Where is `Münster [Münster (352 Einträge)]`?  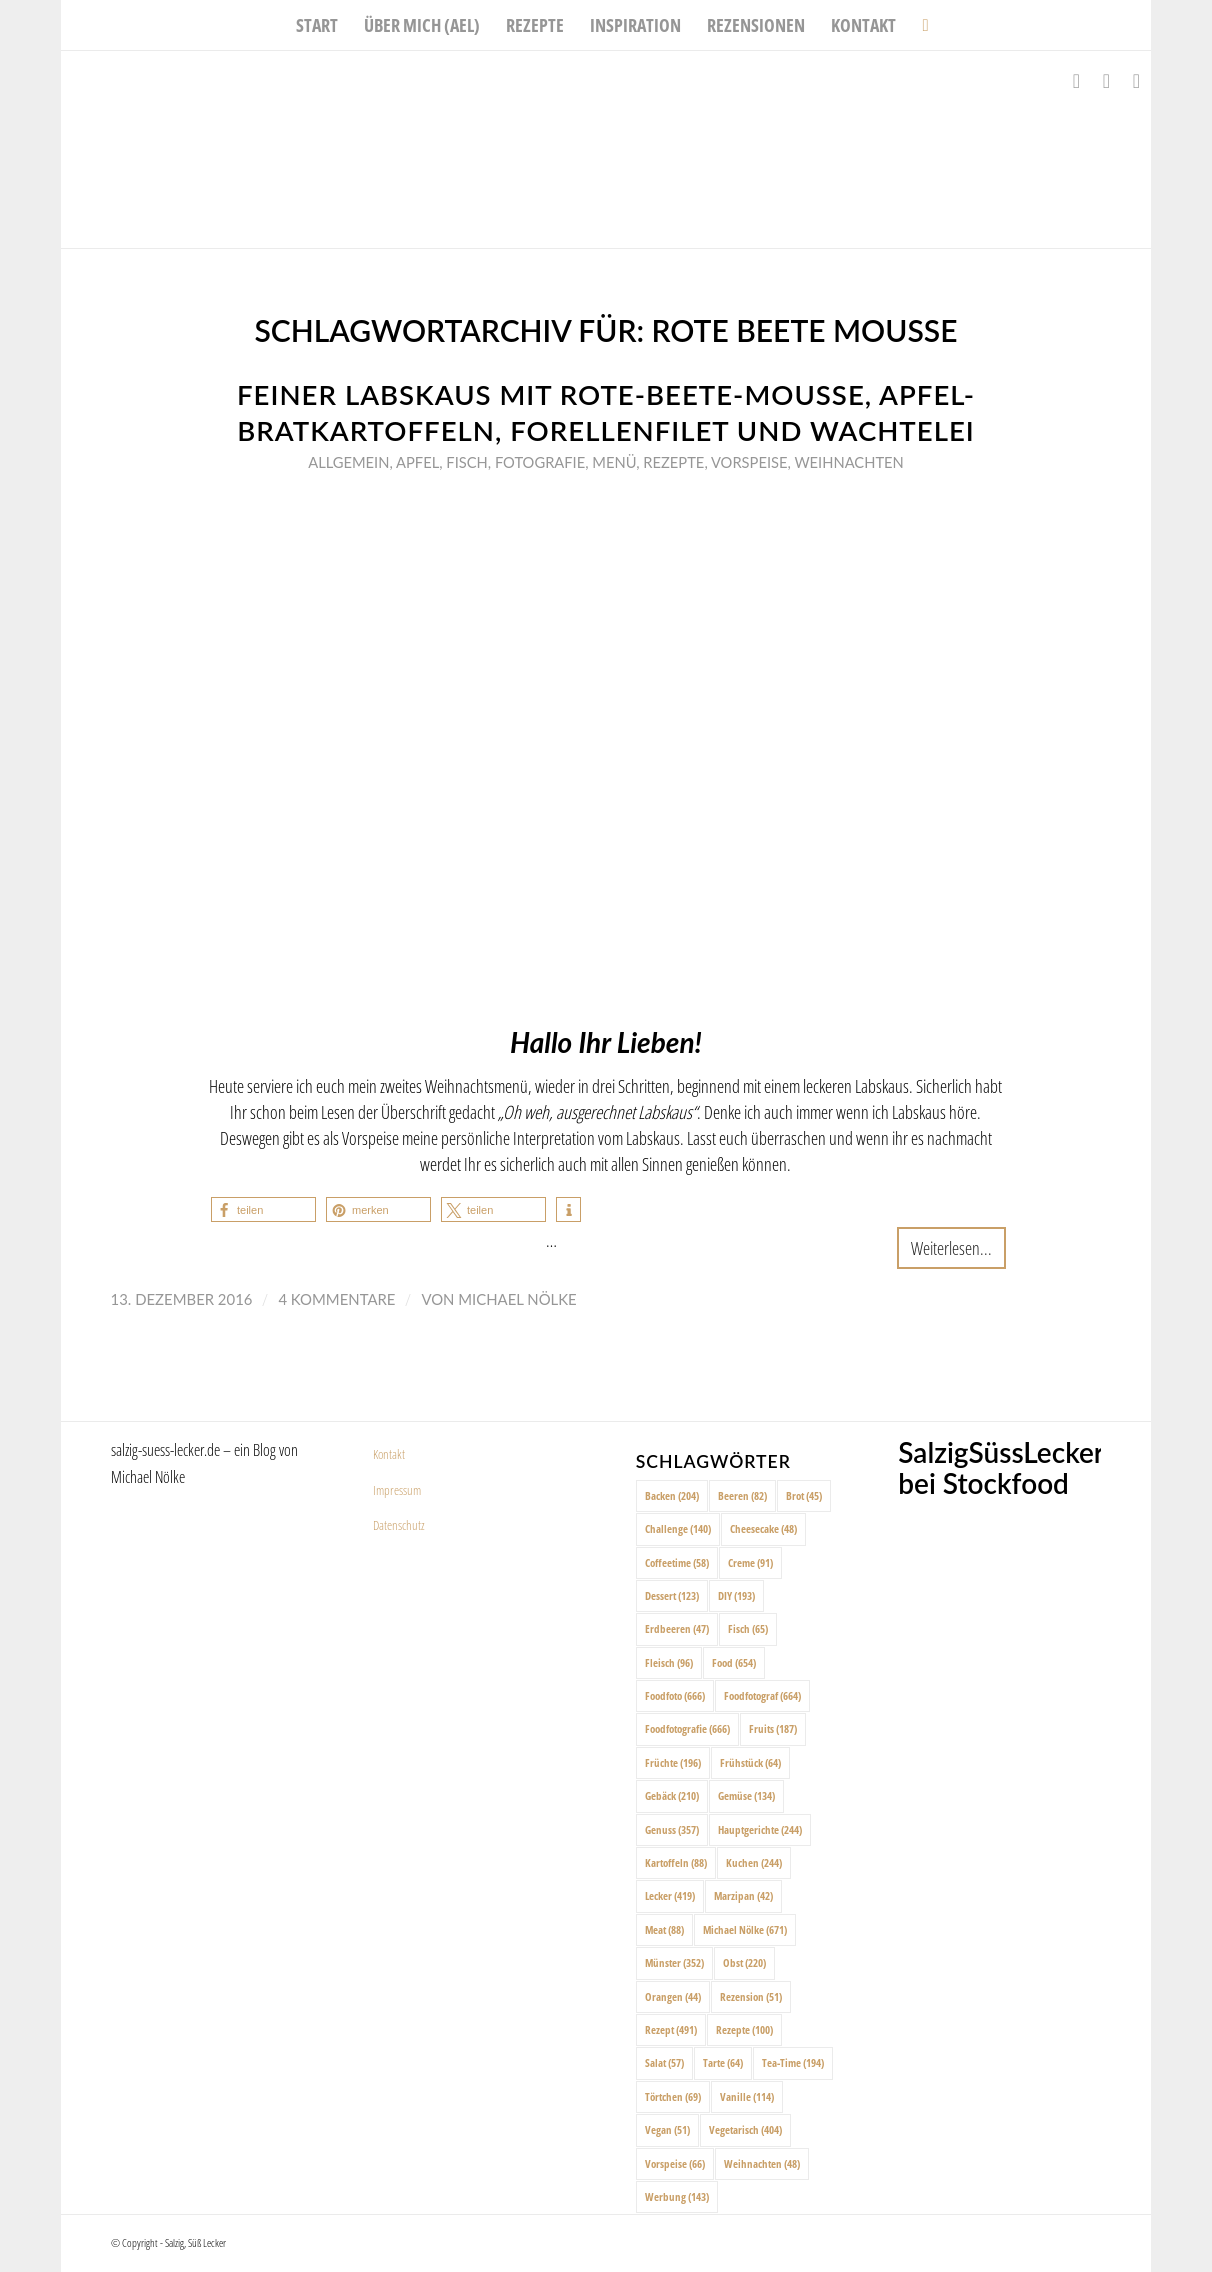 Münster [Münster (352 Einträge)] is located at coordinates (674, 1962).